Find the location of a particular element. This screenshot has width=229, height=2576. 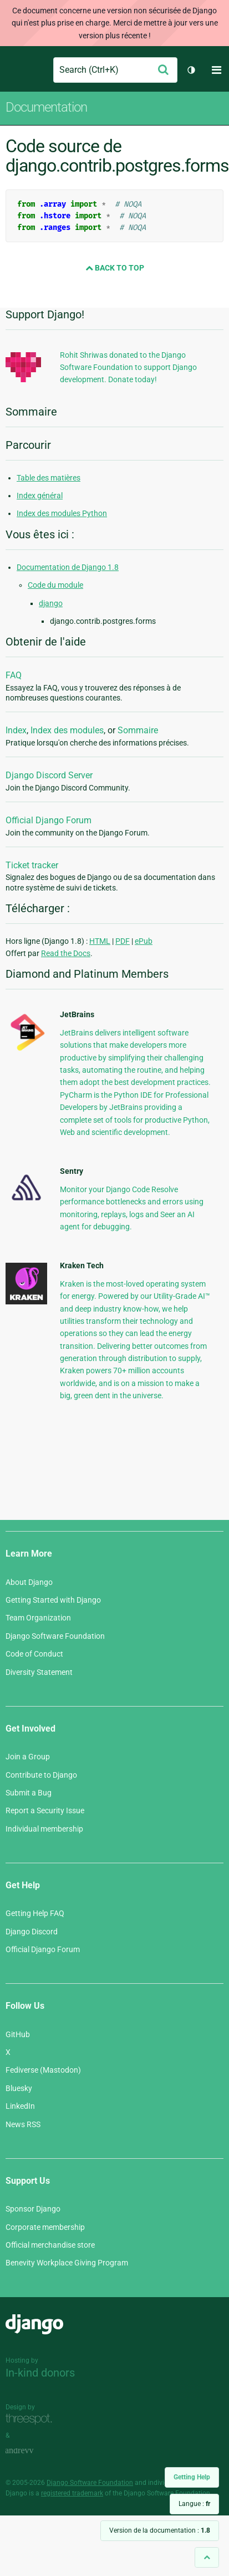

News RSS is located at coordinates (23, 2124).